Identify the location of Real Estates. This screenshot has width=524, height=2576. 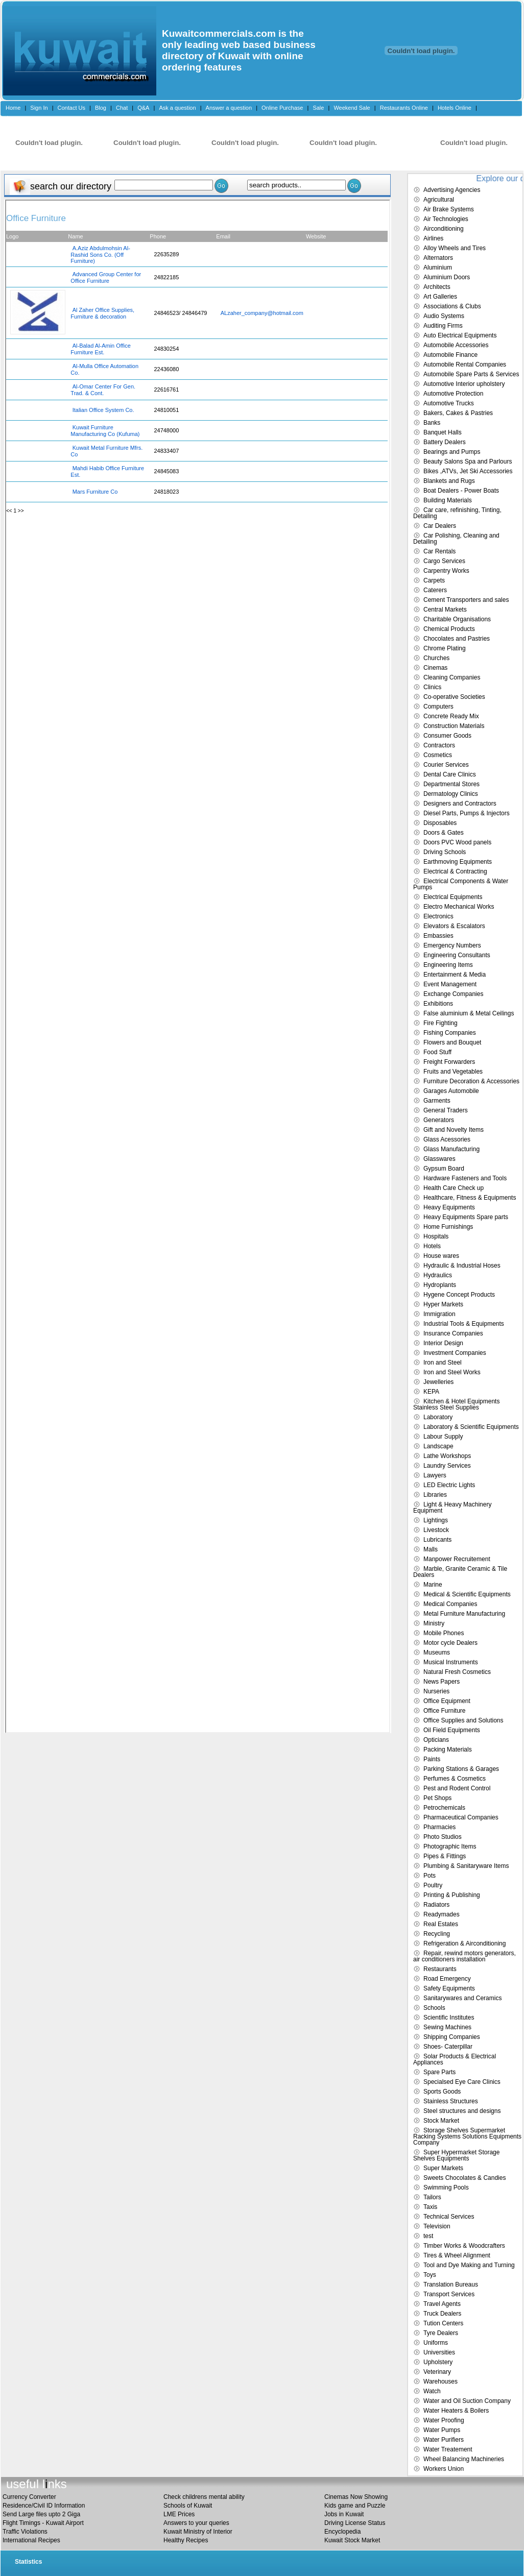
(440, 1924).